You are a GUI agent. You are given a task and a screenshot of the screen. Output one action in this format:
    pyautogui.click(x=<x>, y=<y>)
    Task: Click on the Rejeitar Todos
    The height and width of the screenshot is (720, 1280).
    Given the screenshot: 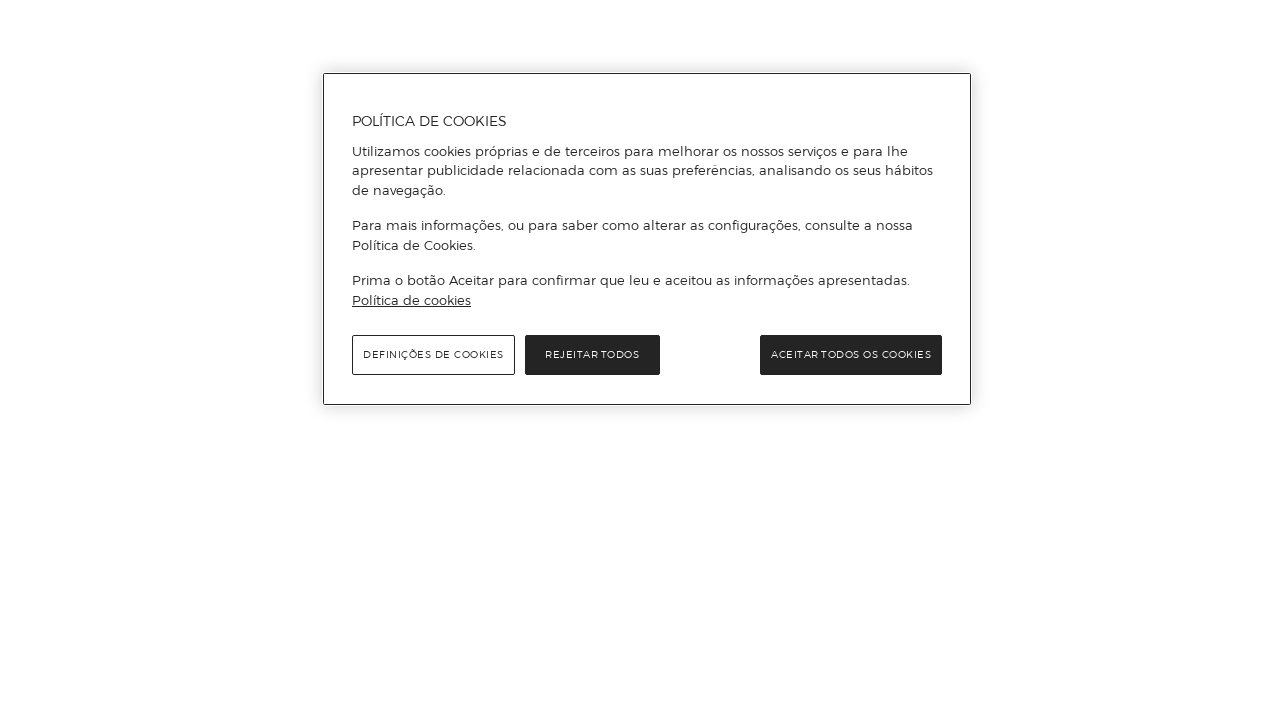 What is the action you would take?
    pyautogui.click(x=592, y=354)
    